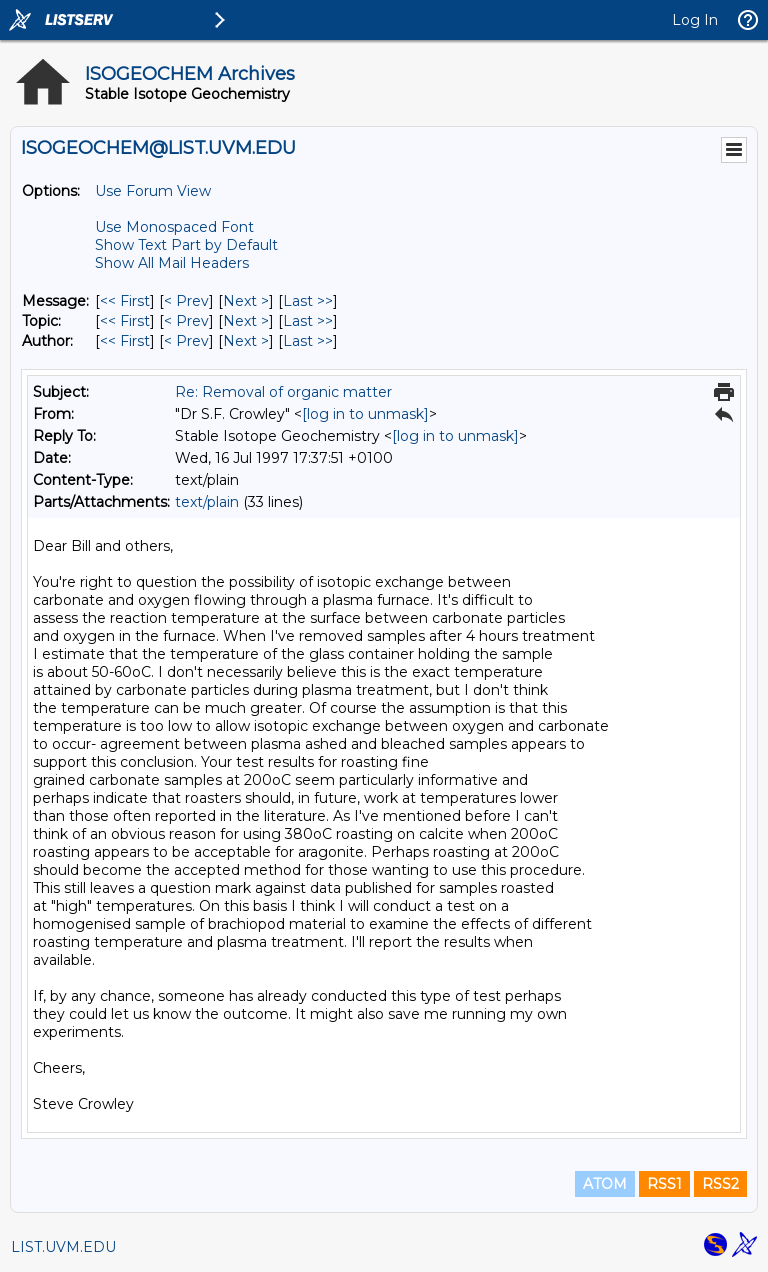  Describe the element at coordinates (283, 392) in the screenshot. I see `Re: Removal of organic matter` at that location.